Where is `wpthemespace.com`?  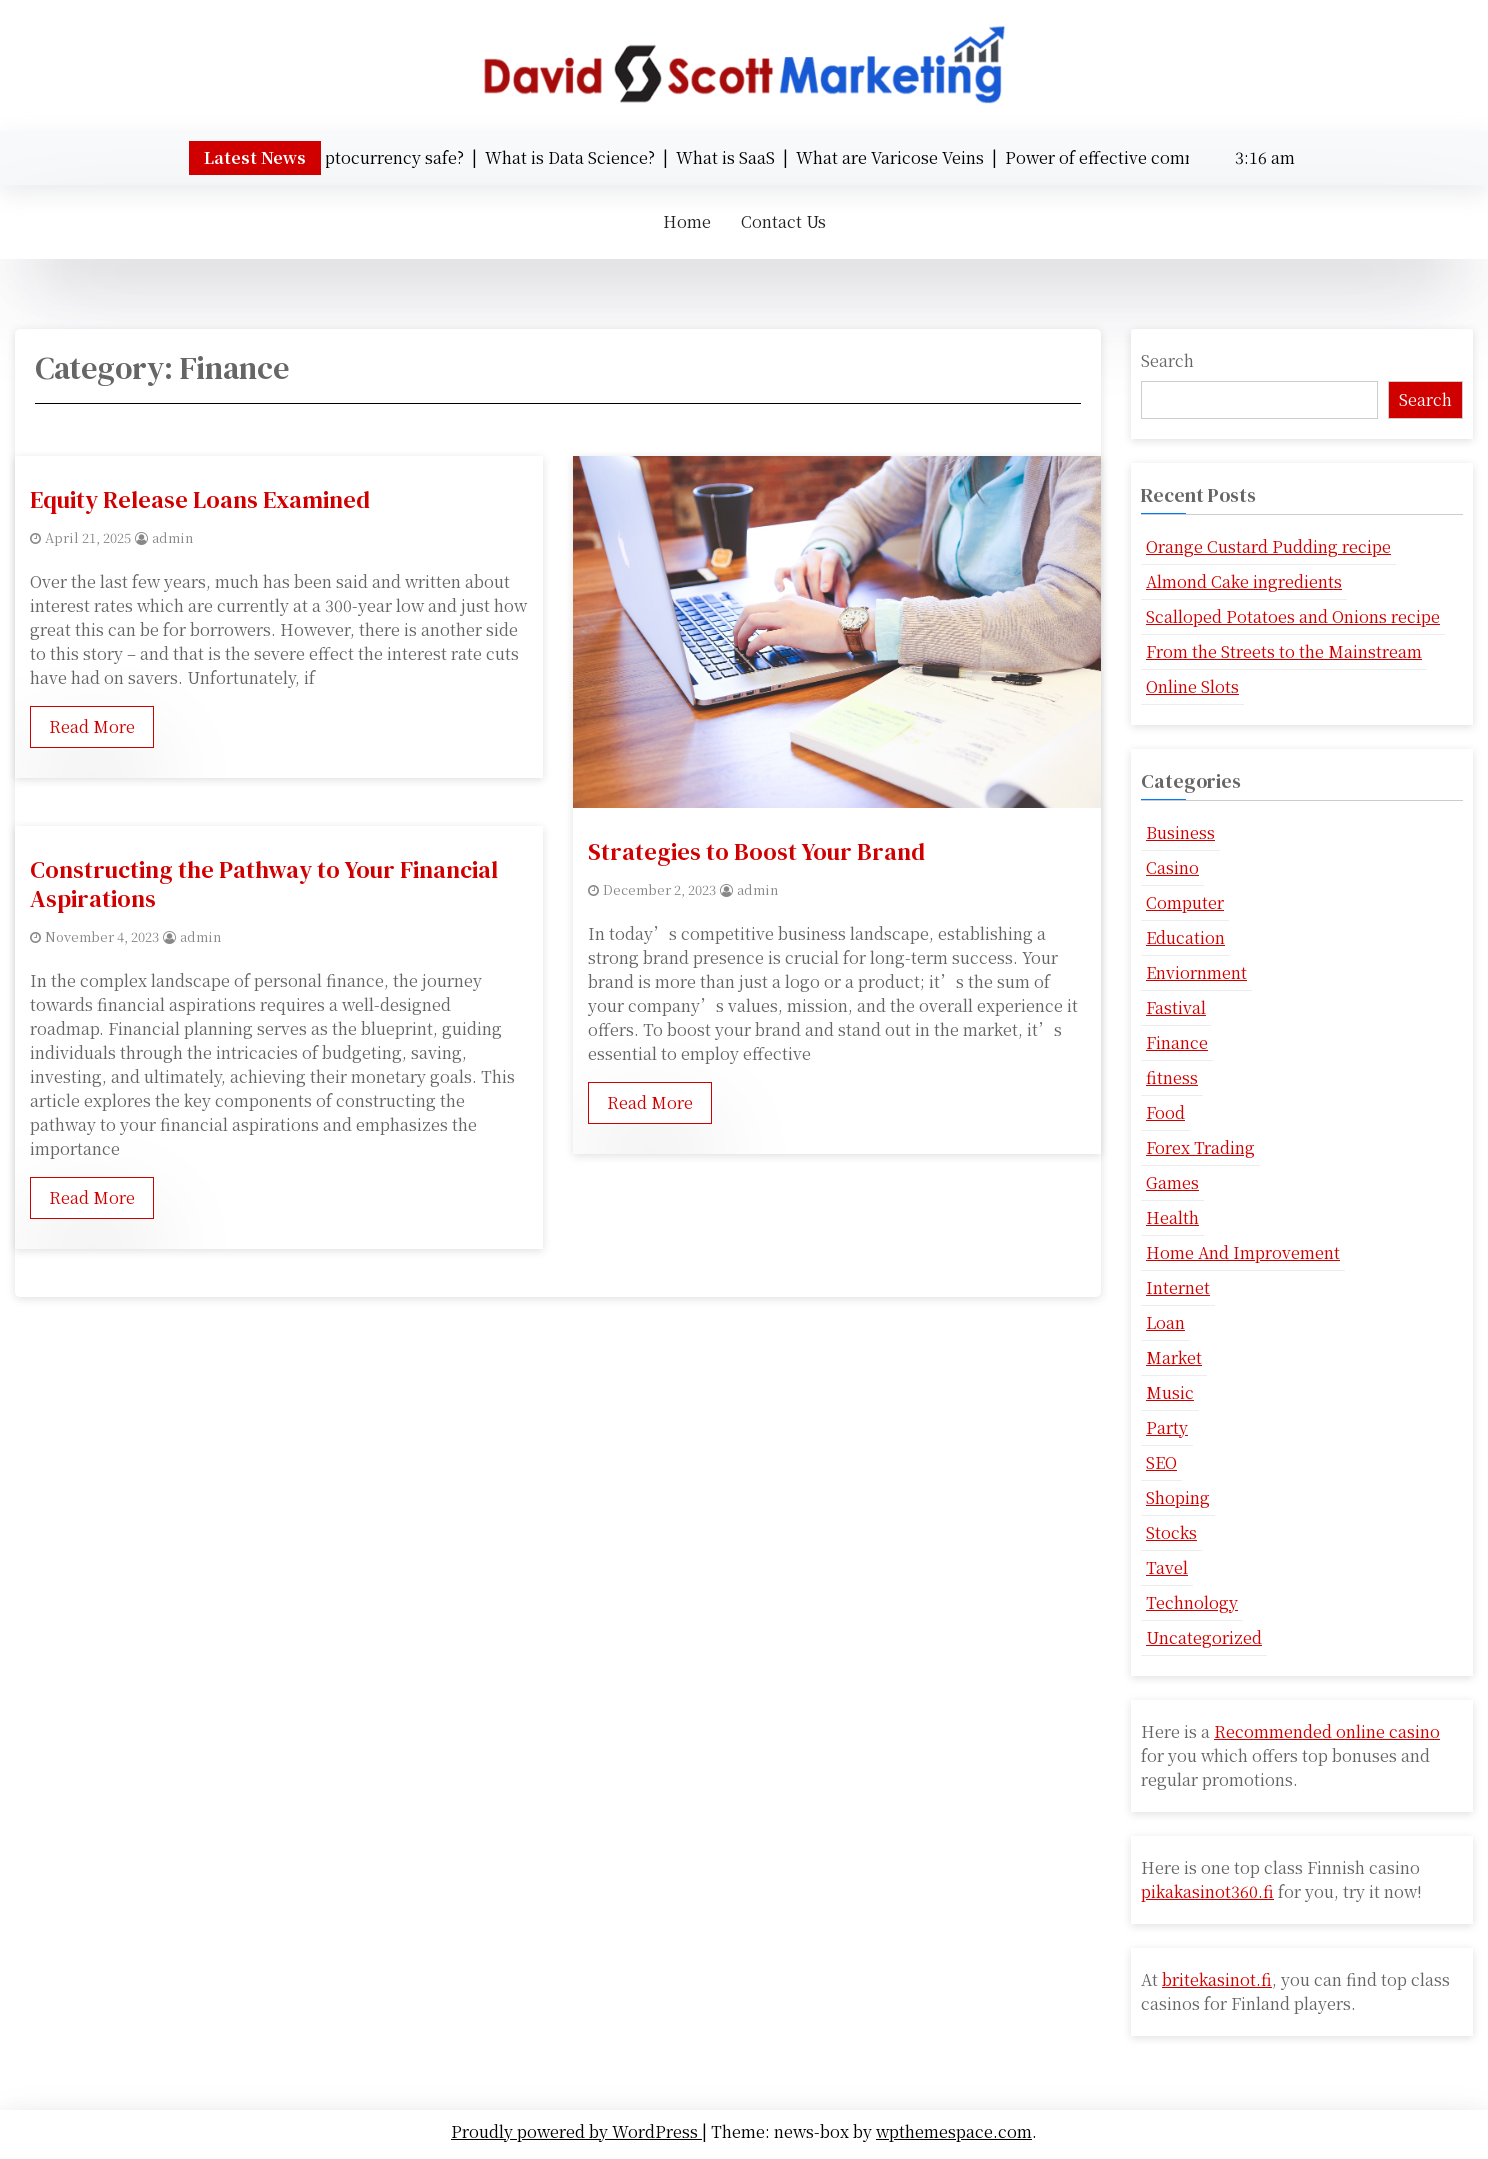 wpthemespace.com is located at coordinates (954, 2131).